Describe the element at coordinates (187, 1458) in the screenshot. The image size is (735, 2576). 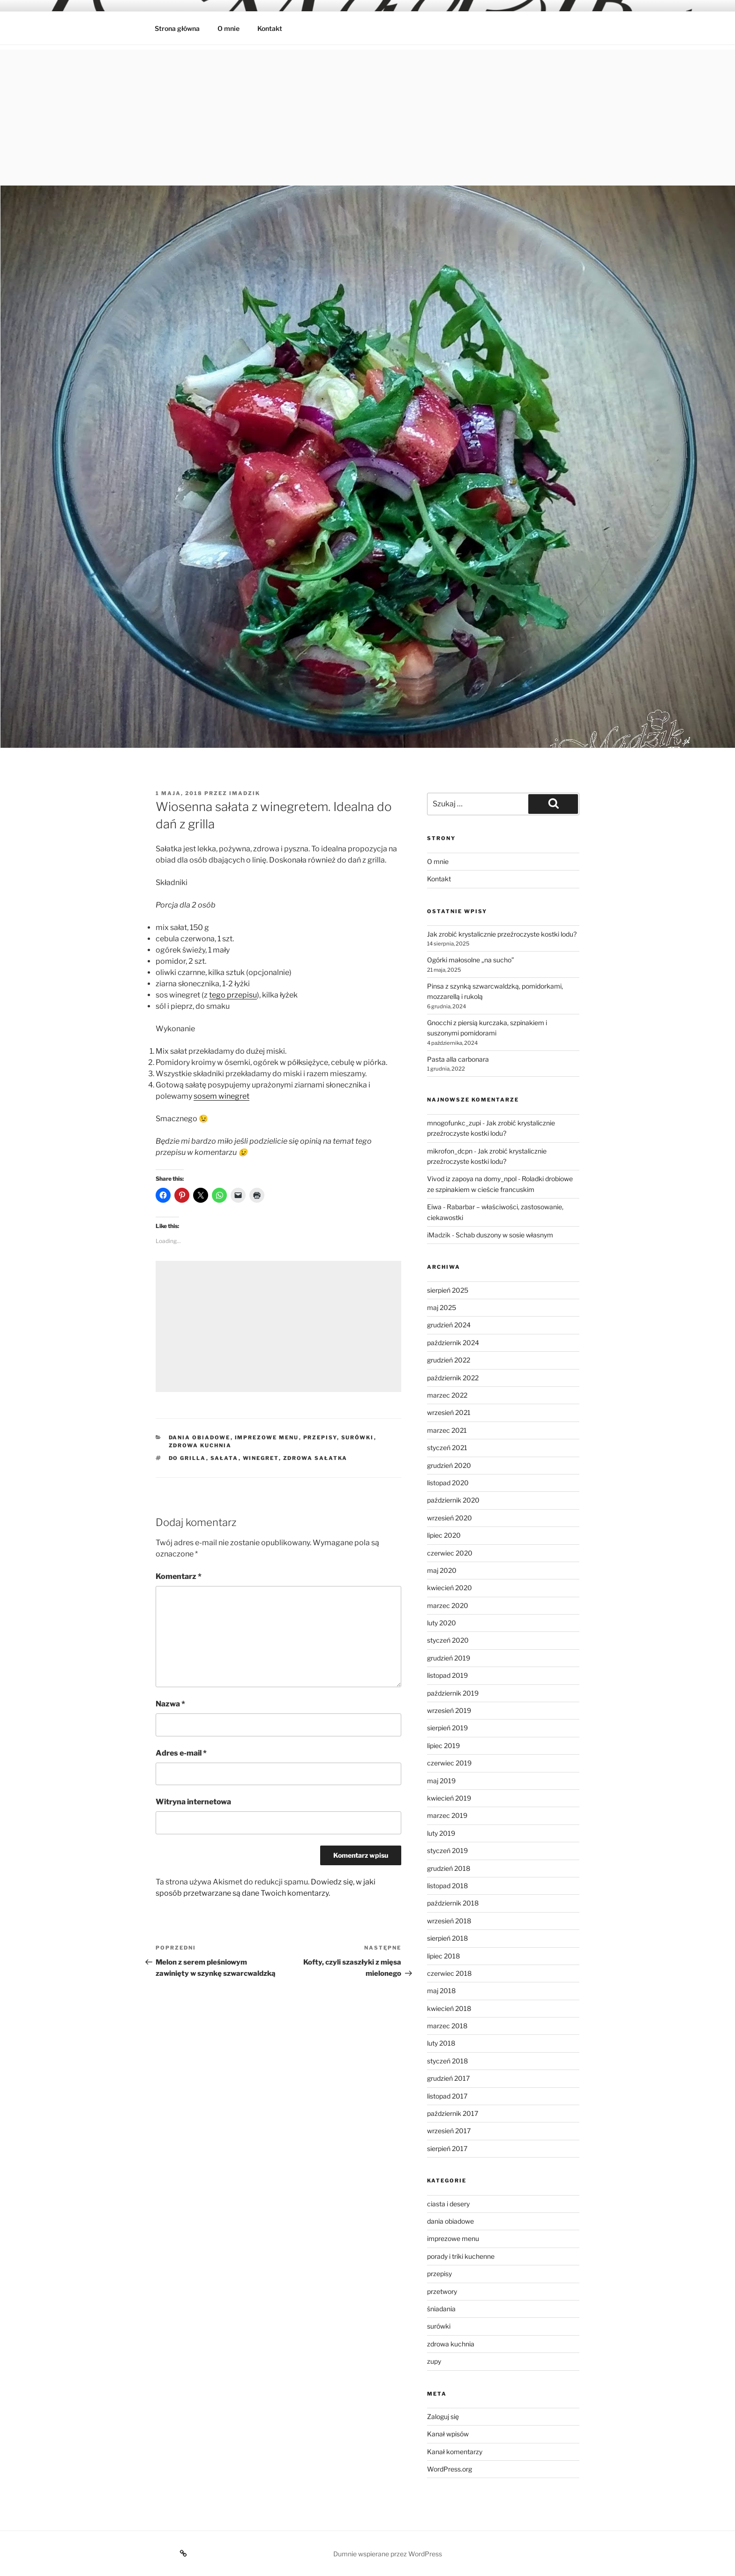
I see `do grilla` at that location.